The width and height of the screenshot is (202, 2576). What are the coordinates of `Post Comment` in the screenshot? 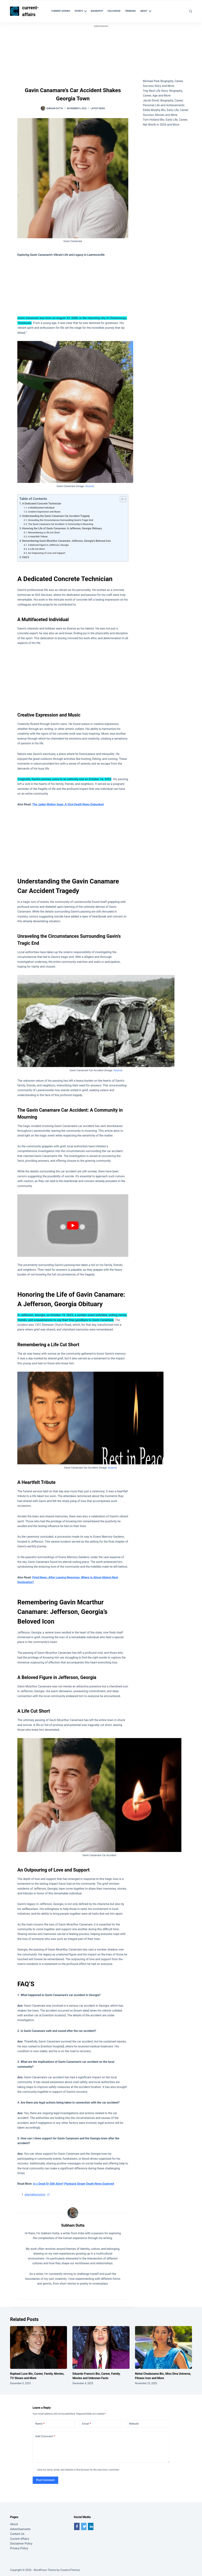 It's located at (45, 2480).